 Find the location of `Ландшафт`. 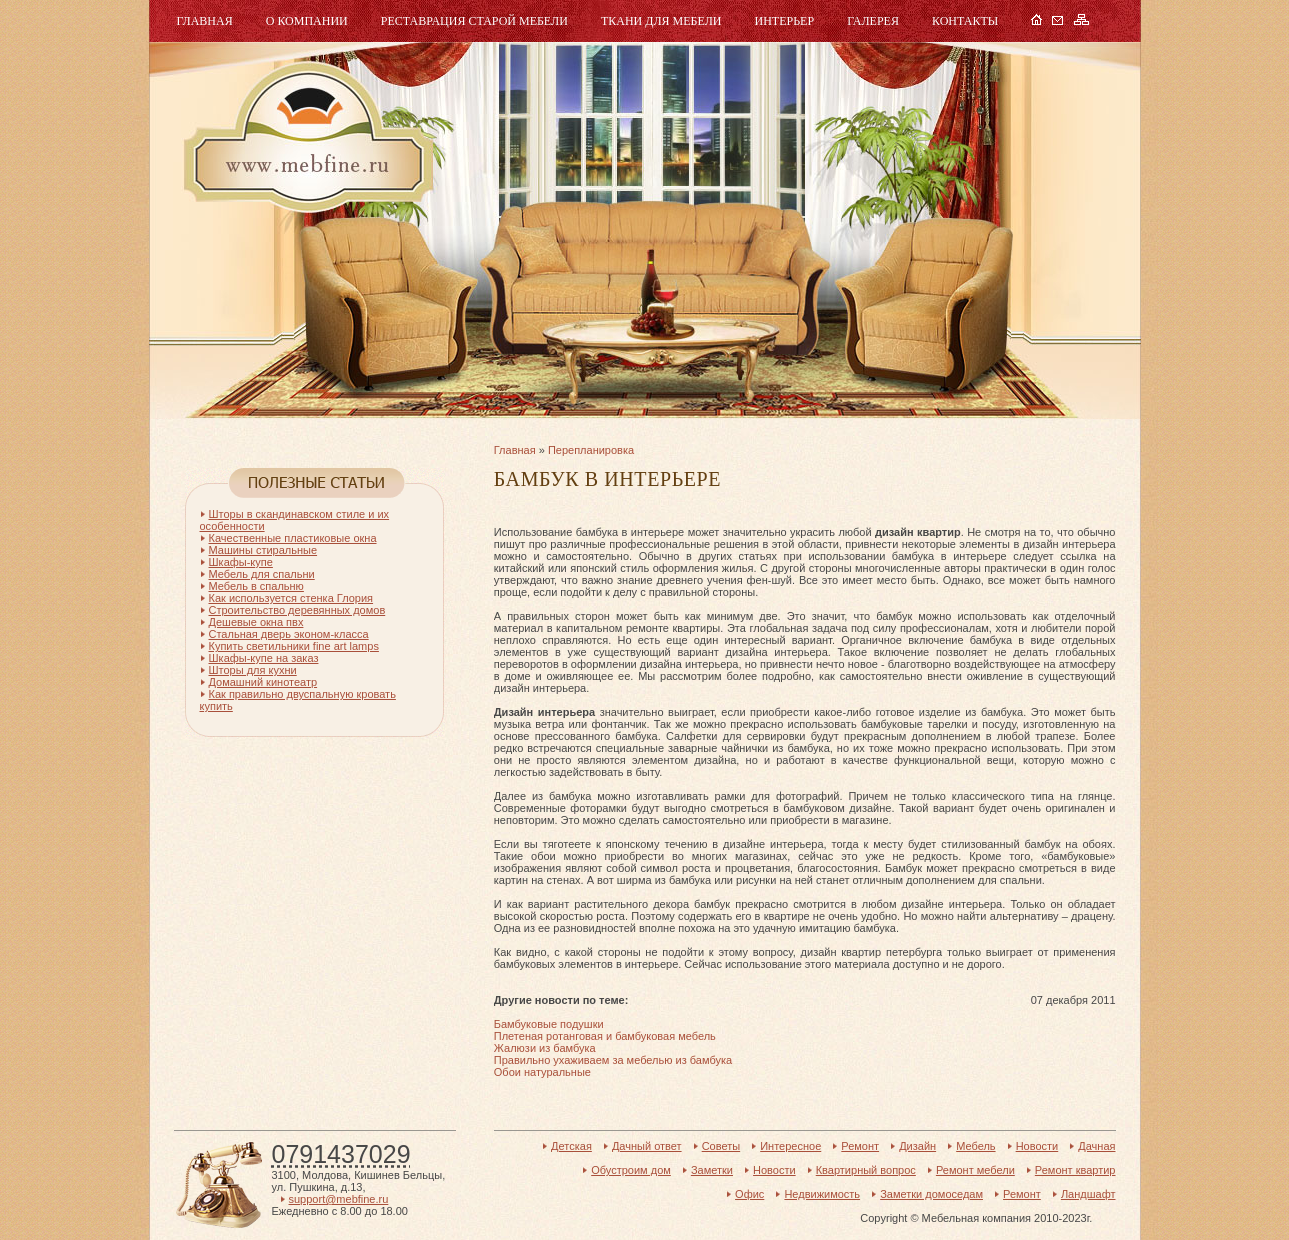

Ландшафт is located at coordinates (1088, 1194).